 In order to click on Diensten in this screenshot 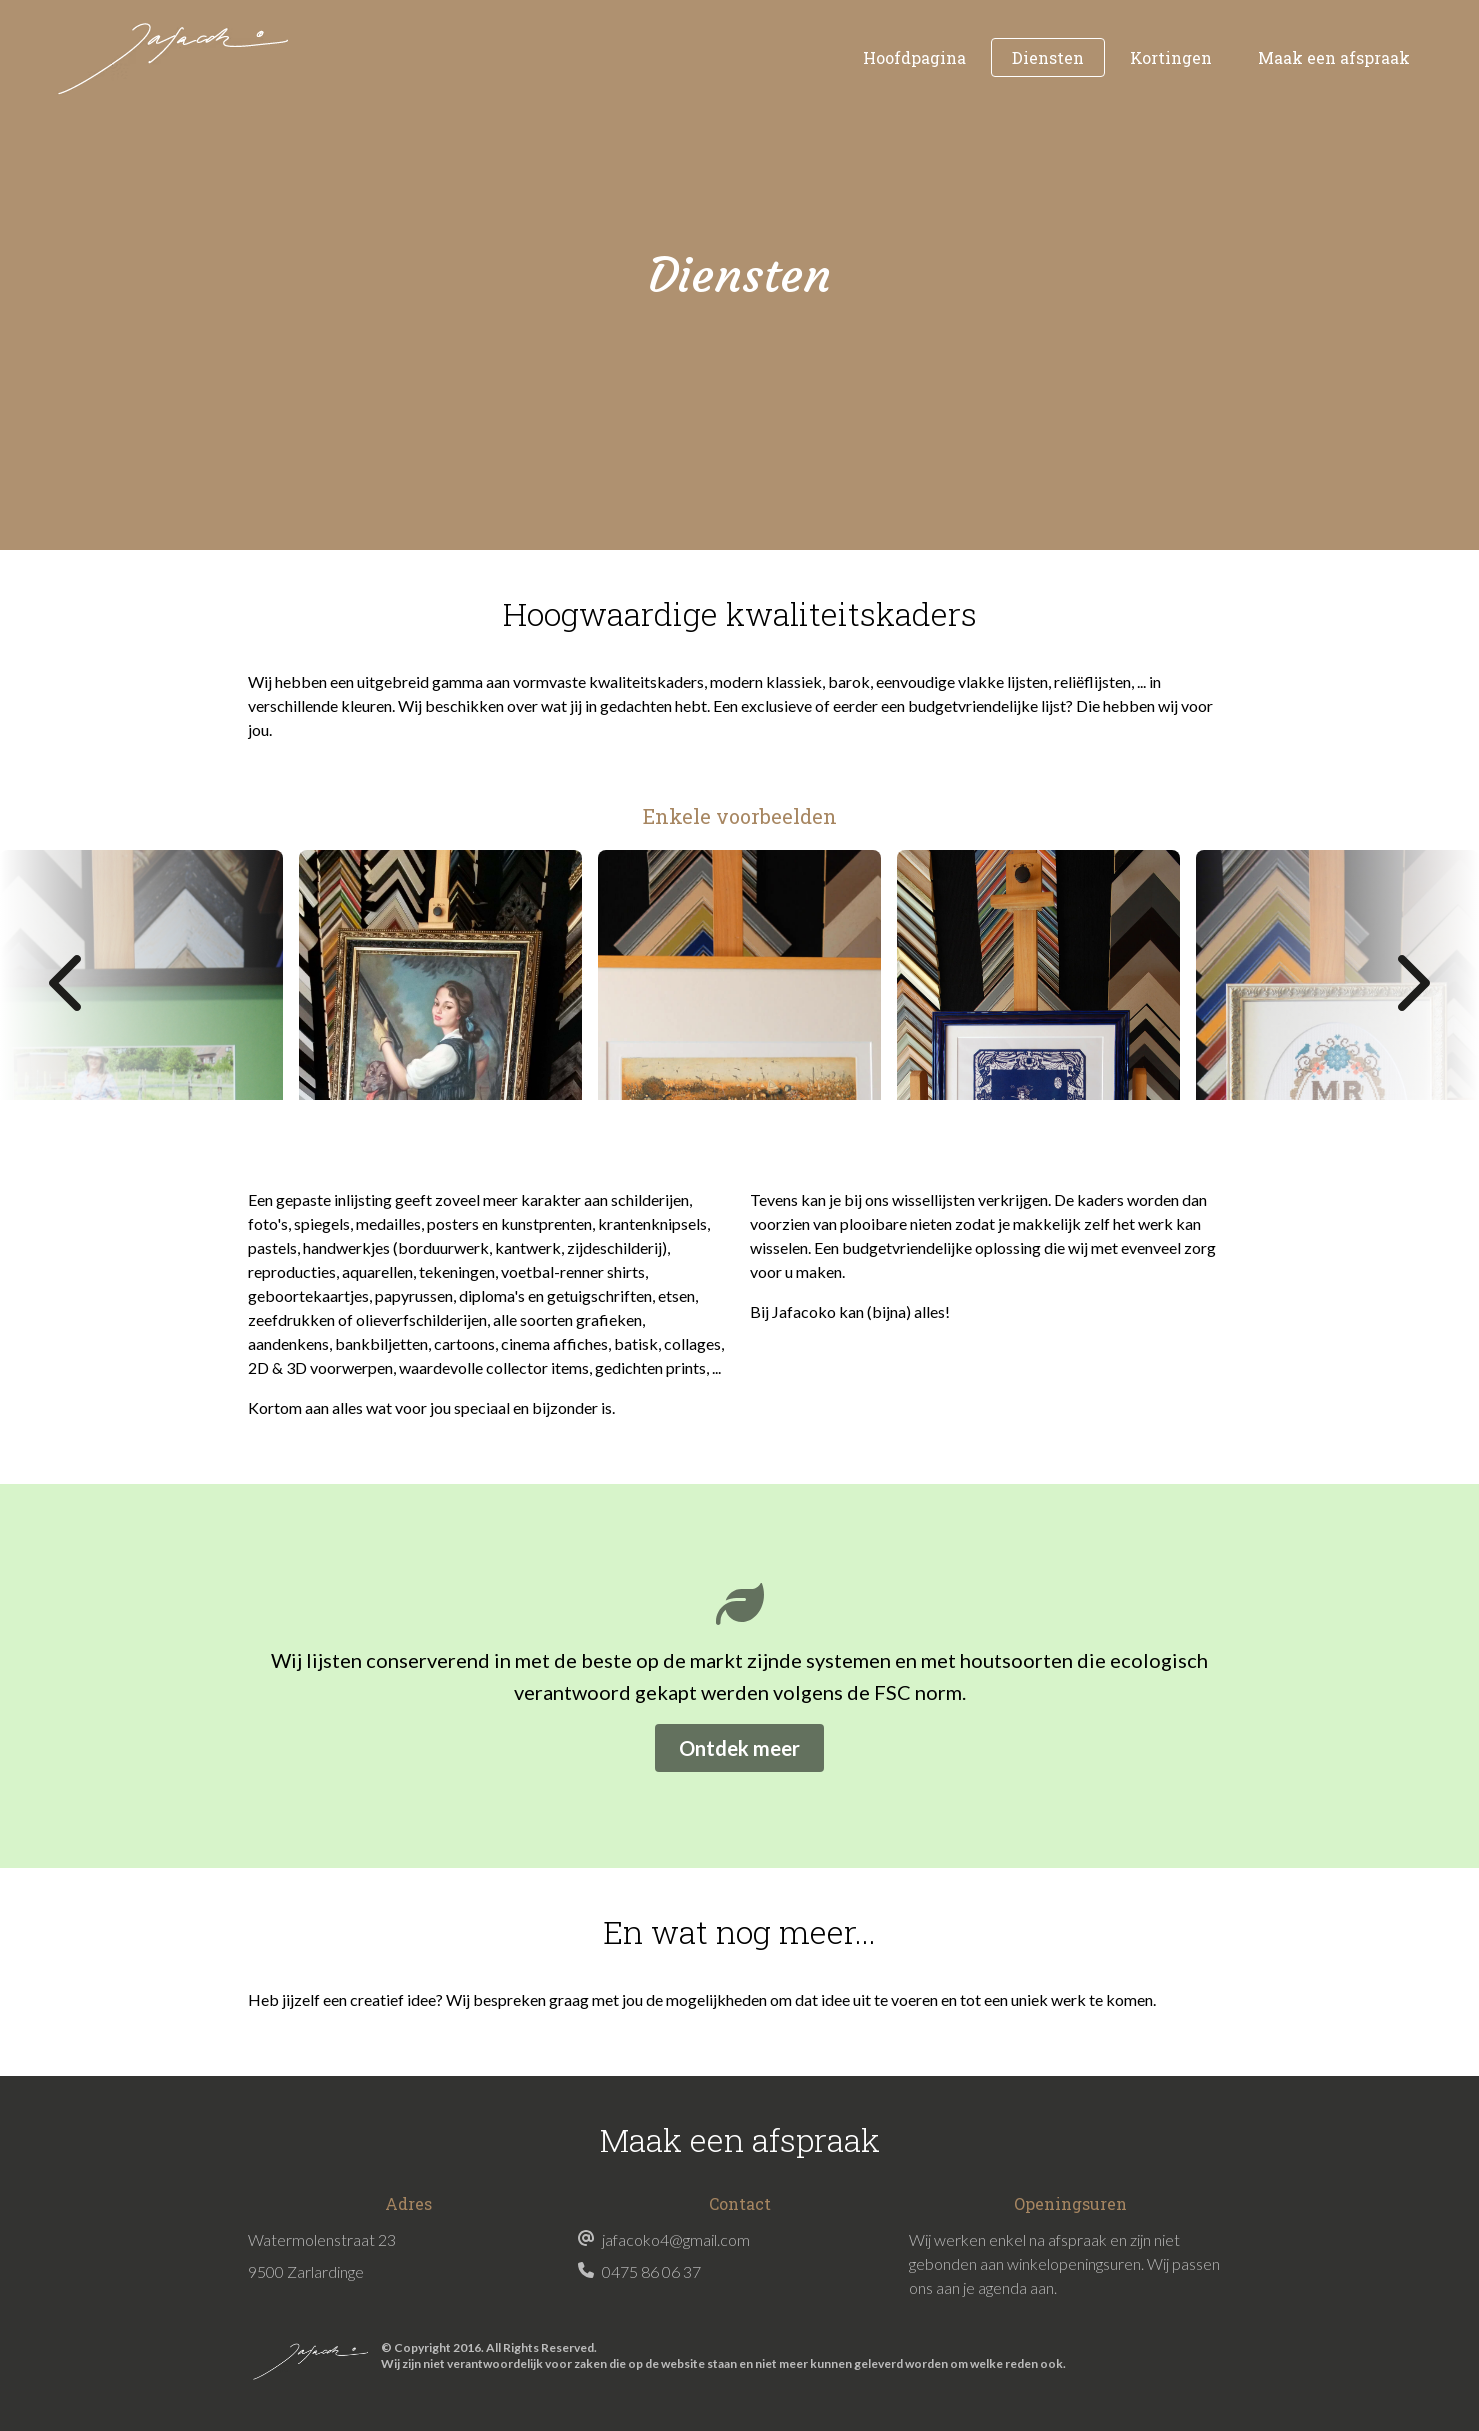, I will do `click(1048, 57)`.